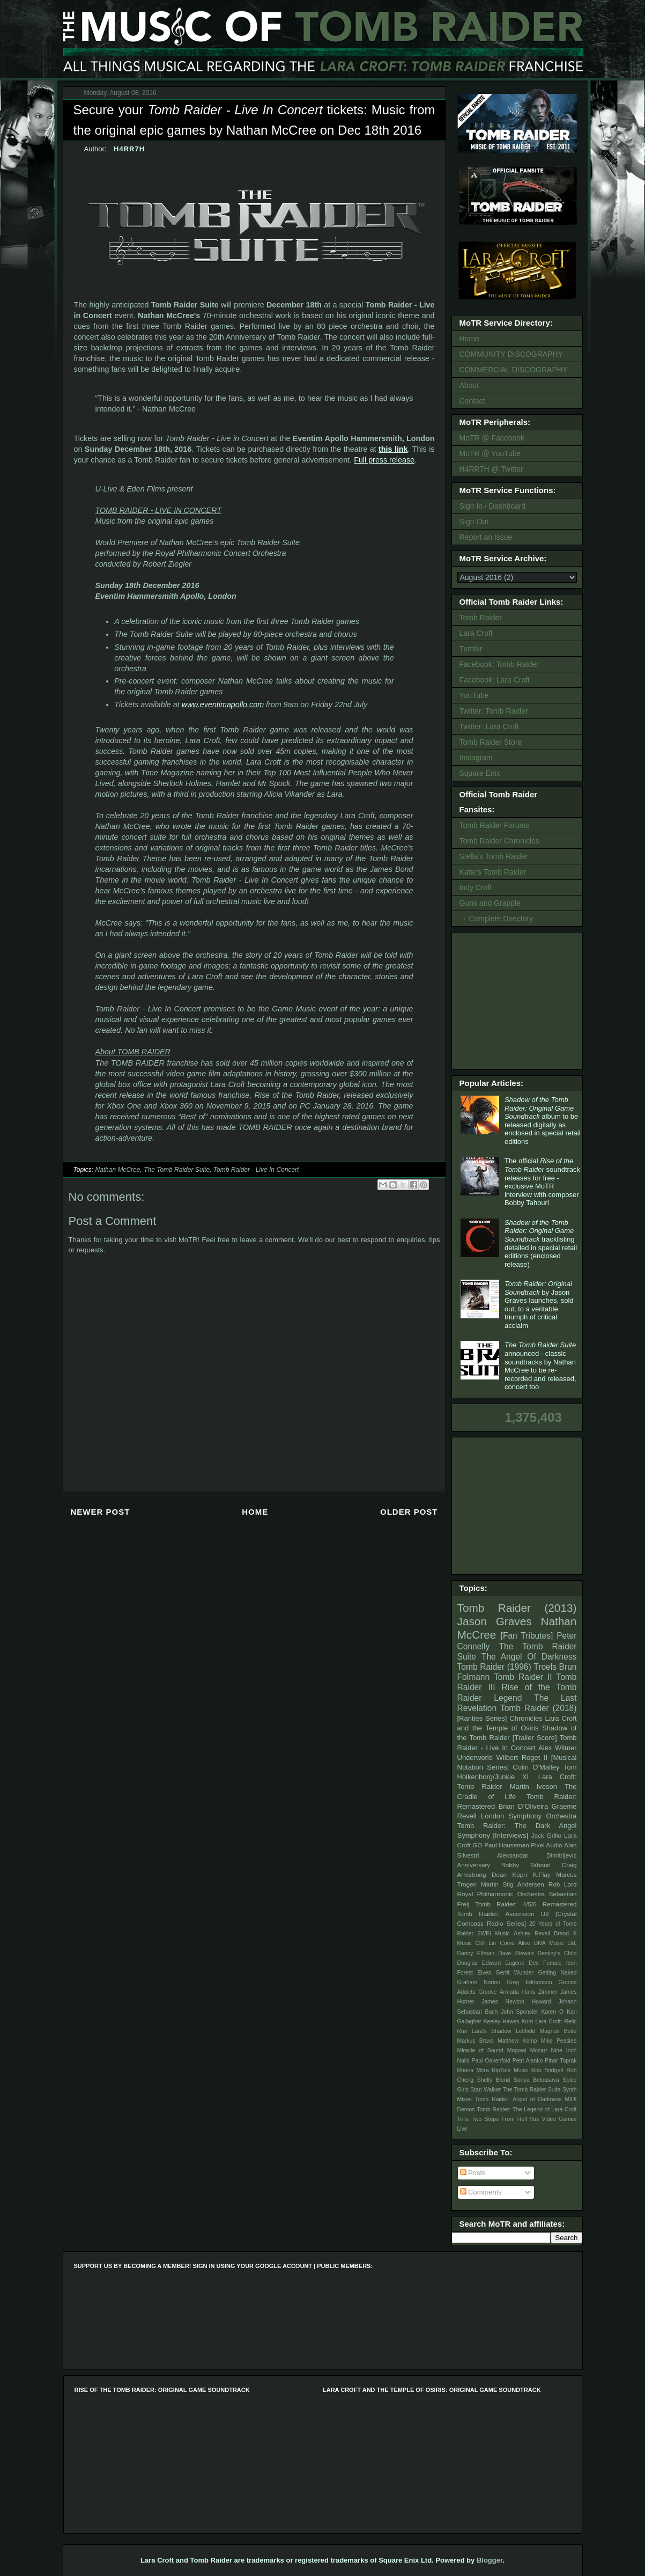 The width and height of the screenshot is (645, 2576). Describe the element at coordinates (117, 1169) in the screenshot. I see `Nathan McCree` at that location.